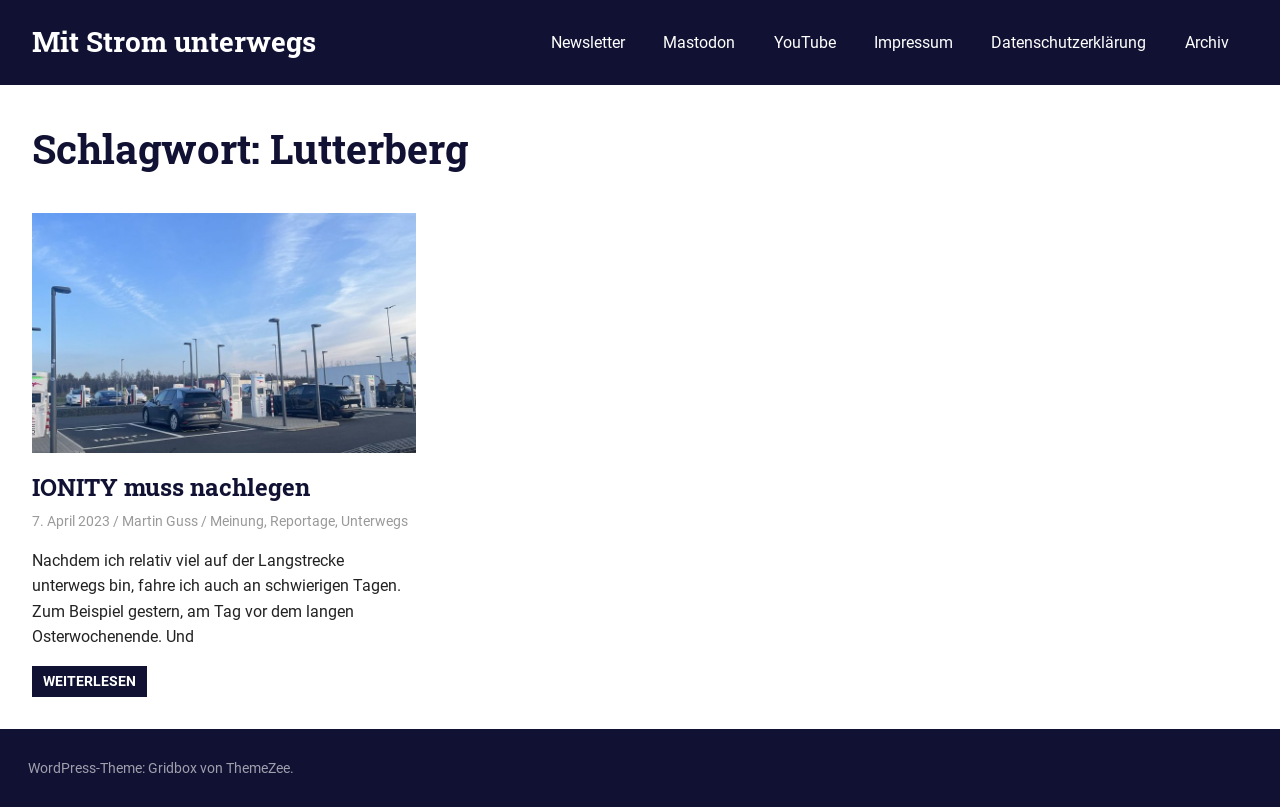 The width and height of the screenshot is (1280, 807). Describe the element at coordinates (805, 42) in the screenshot. I see `YouTube` at that location.